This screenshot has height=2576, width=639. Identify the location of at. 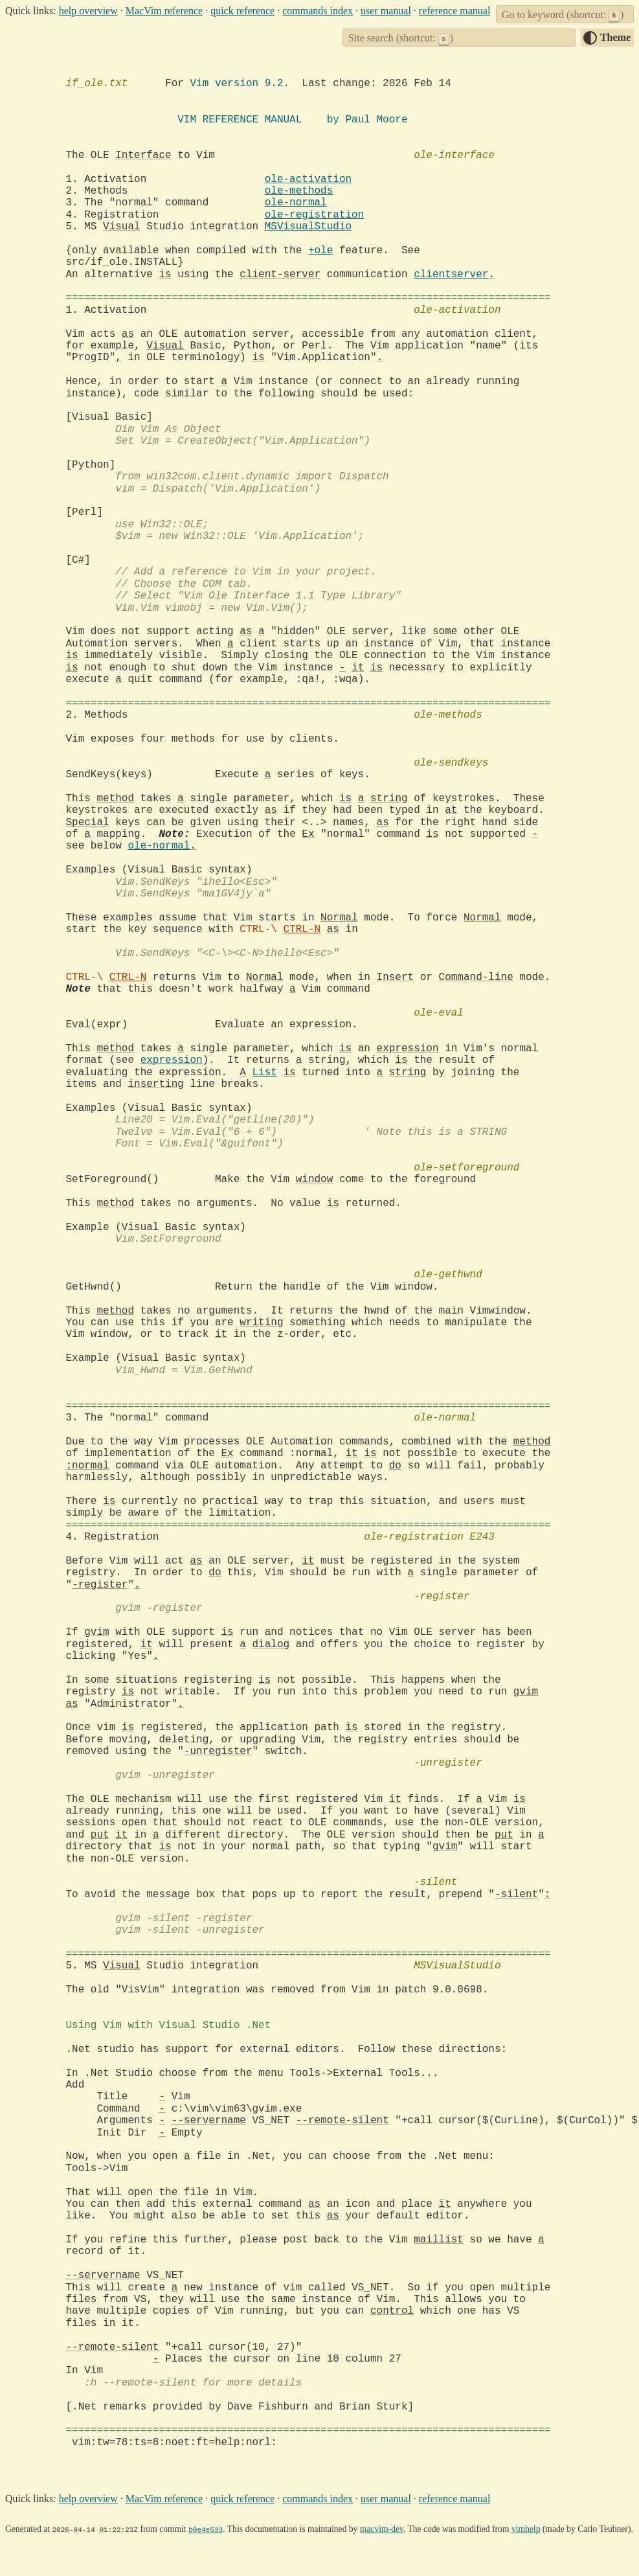
(451, 810).